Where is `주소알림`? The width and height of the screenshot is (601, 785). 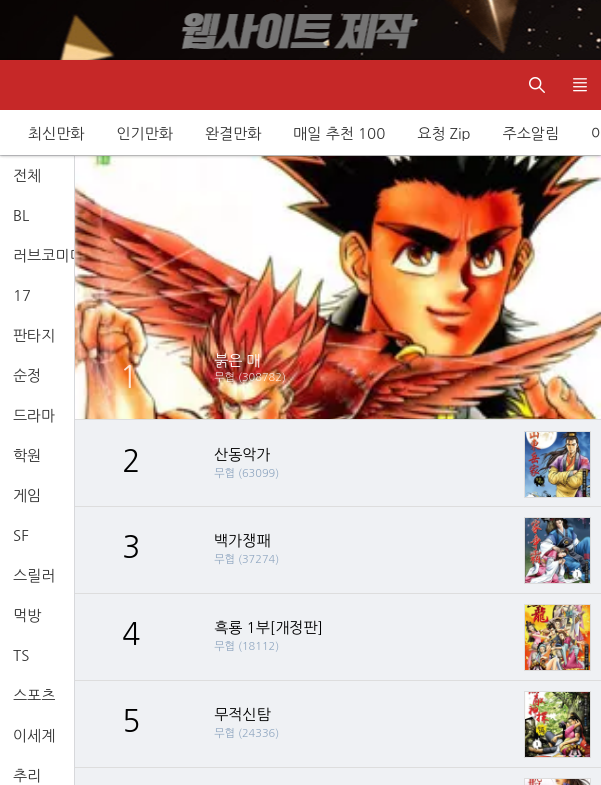 주소알림 is located at coordinates (531, 133).